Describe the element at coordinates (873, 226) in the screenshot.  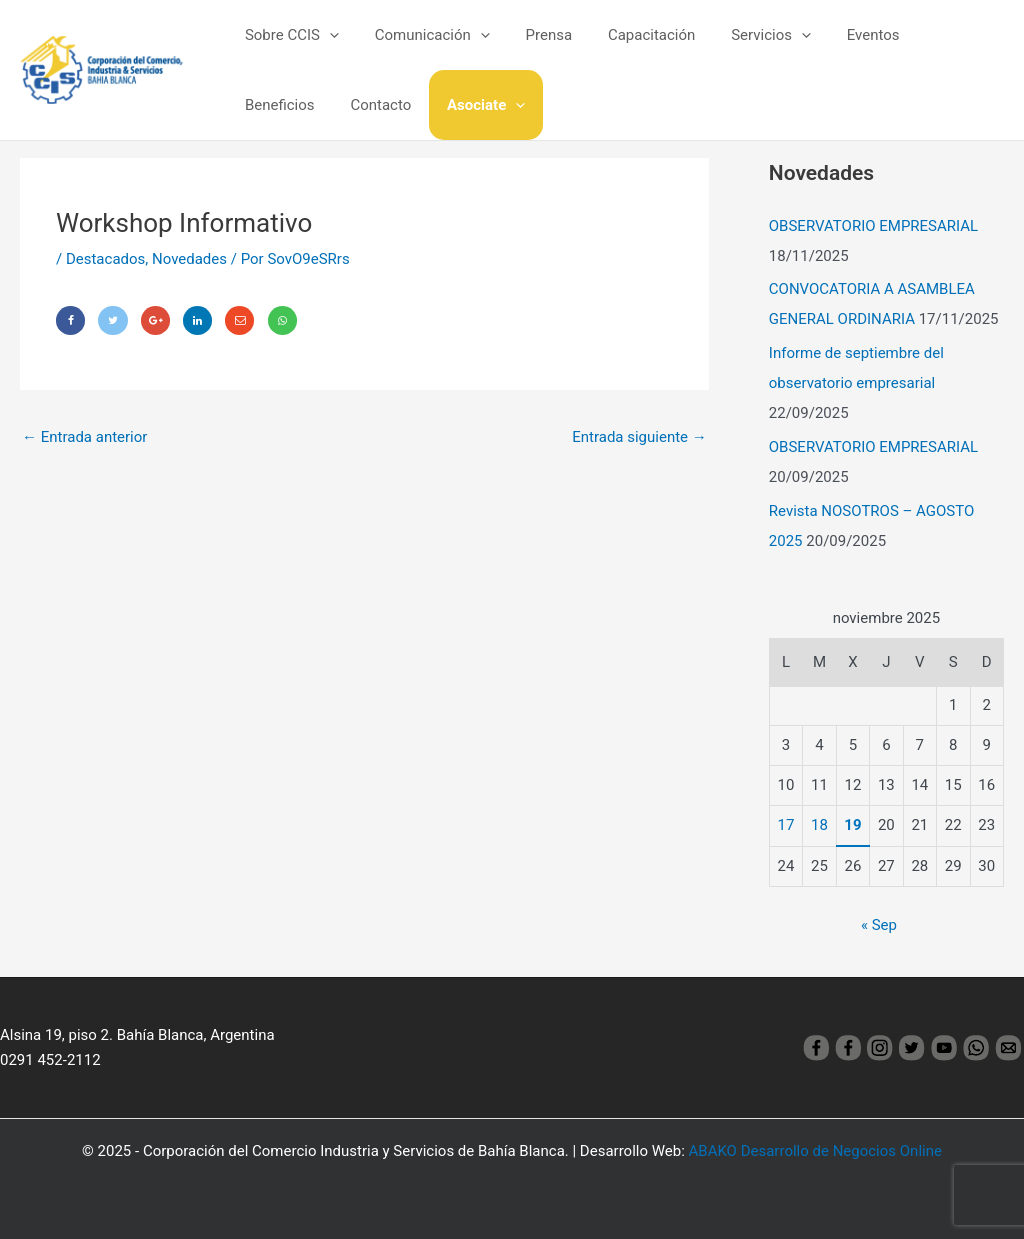
I see `OBSERVATORIO EMPRESARIAL` at that location.